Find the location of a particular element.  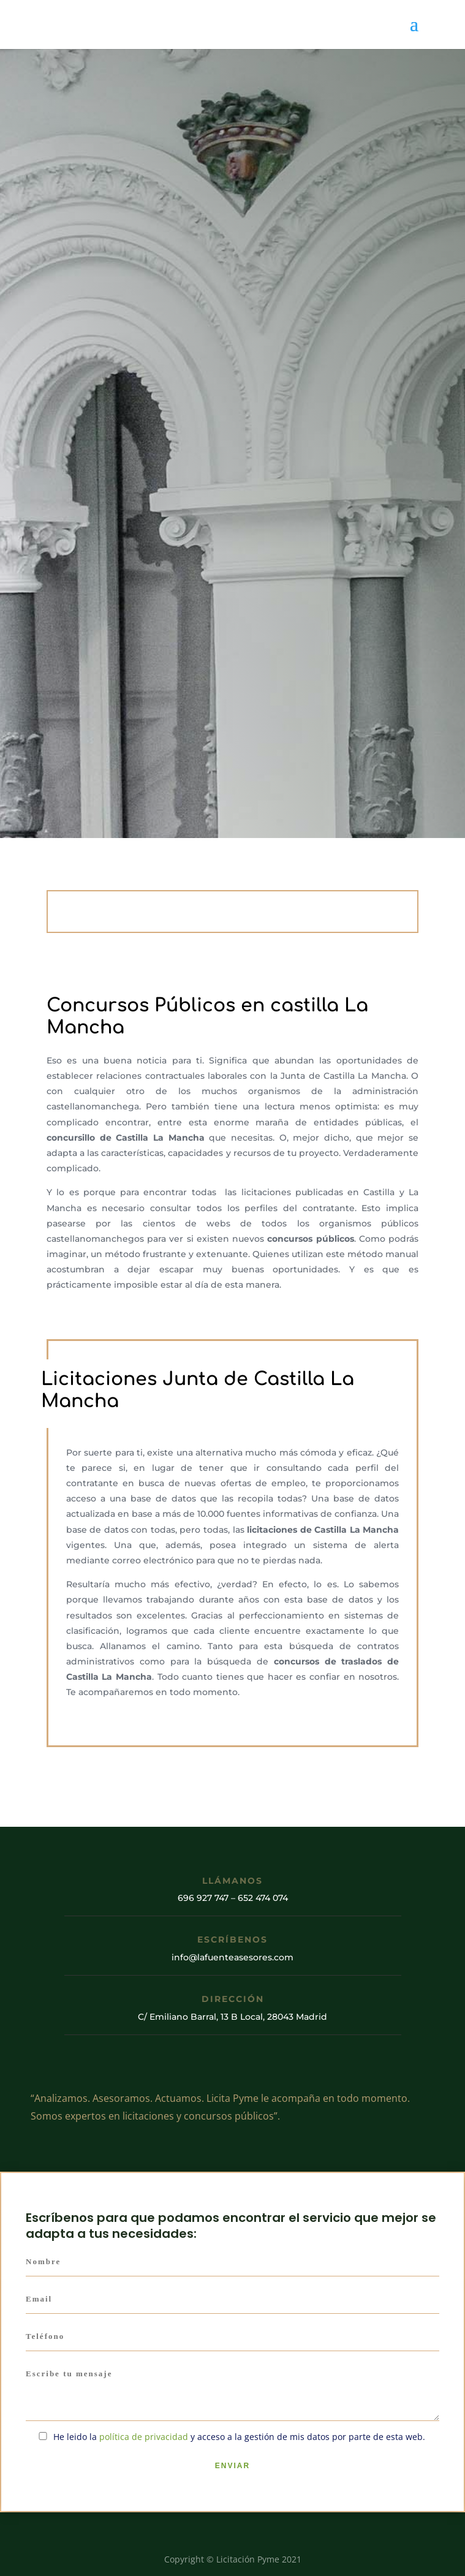

696 927 747 is located at coordinates (203, 1897).